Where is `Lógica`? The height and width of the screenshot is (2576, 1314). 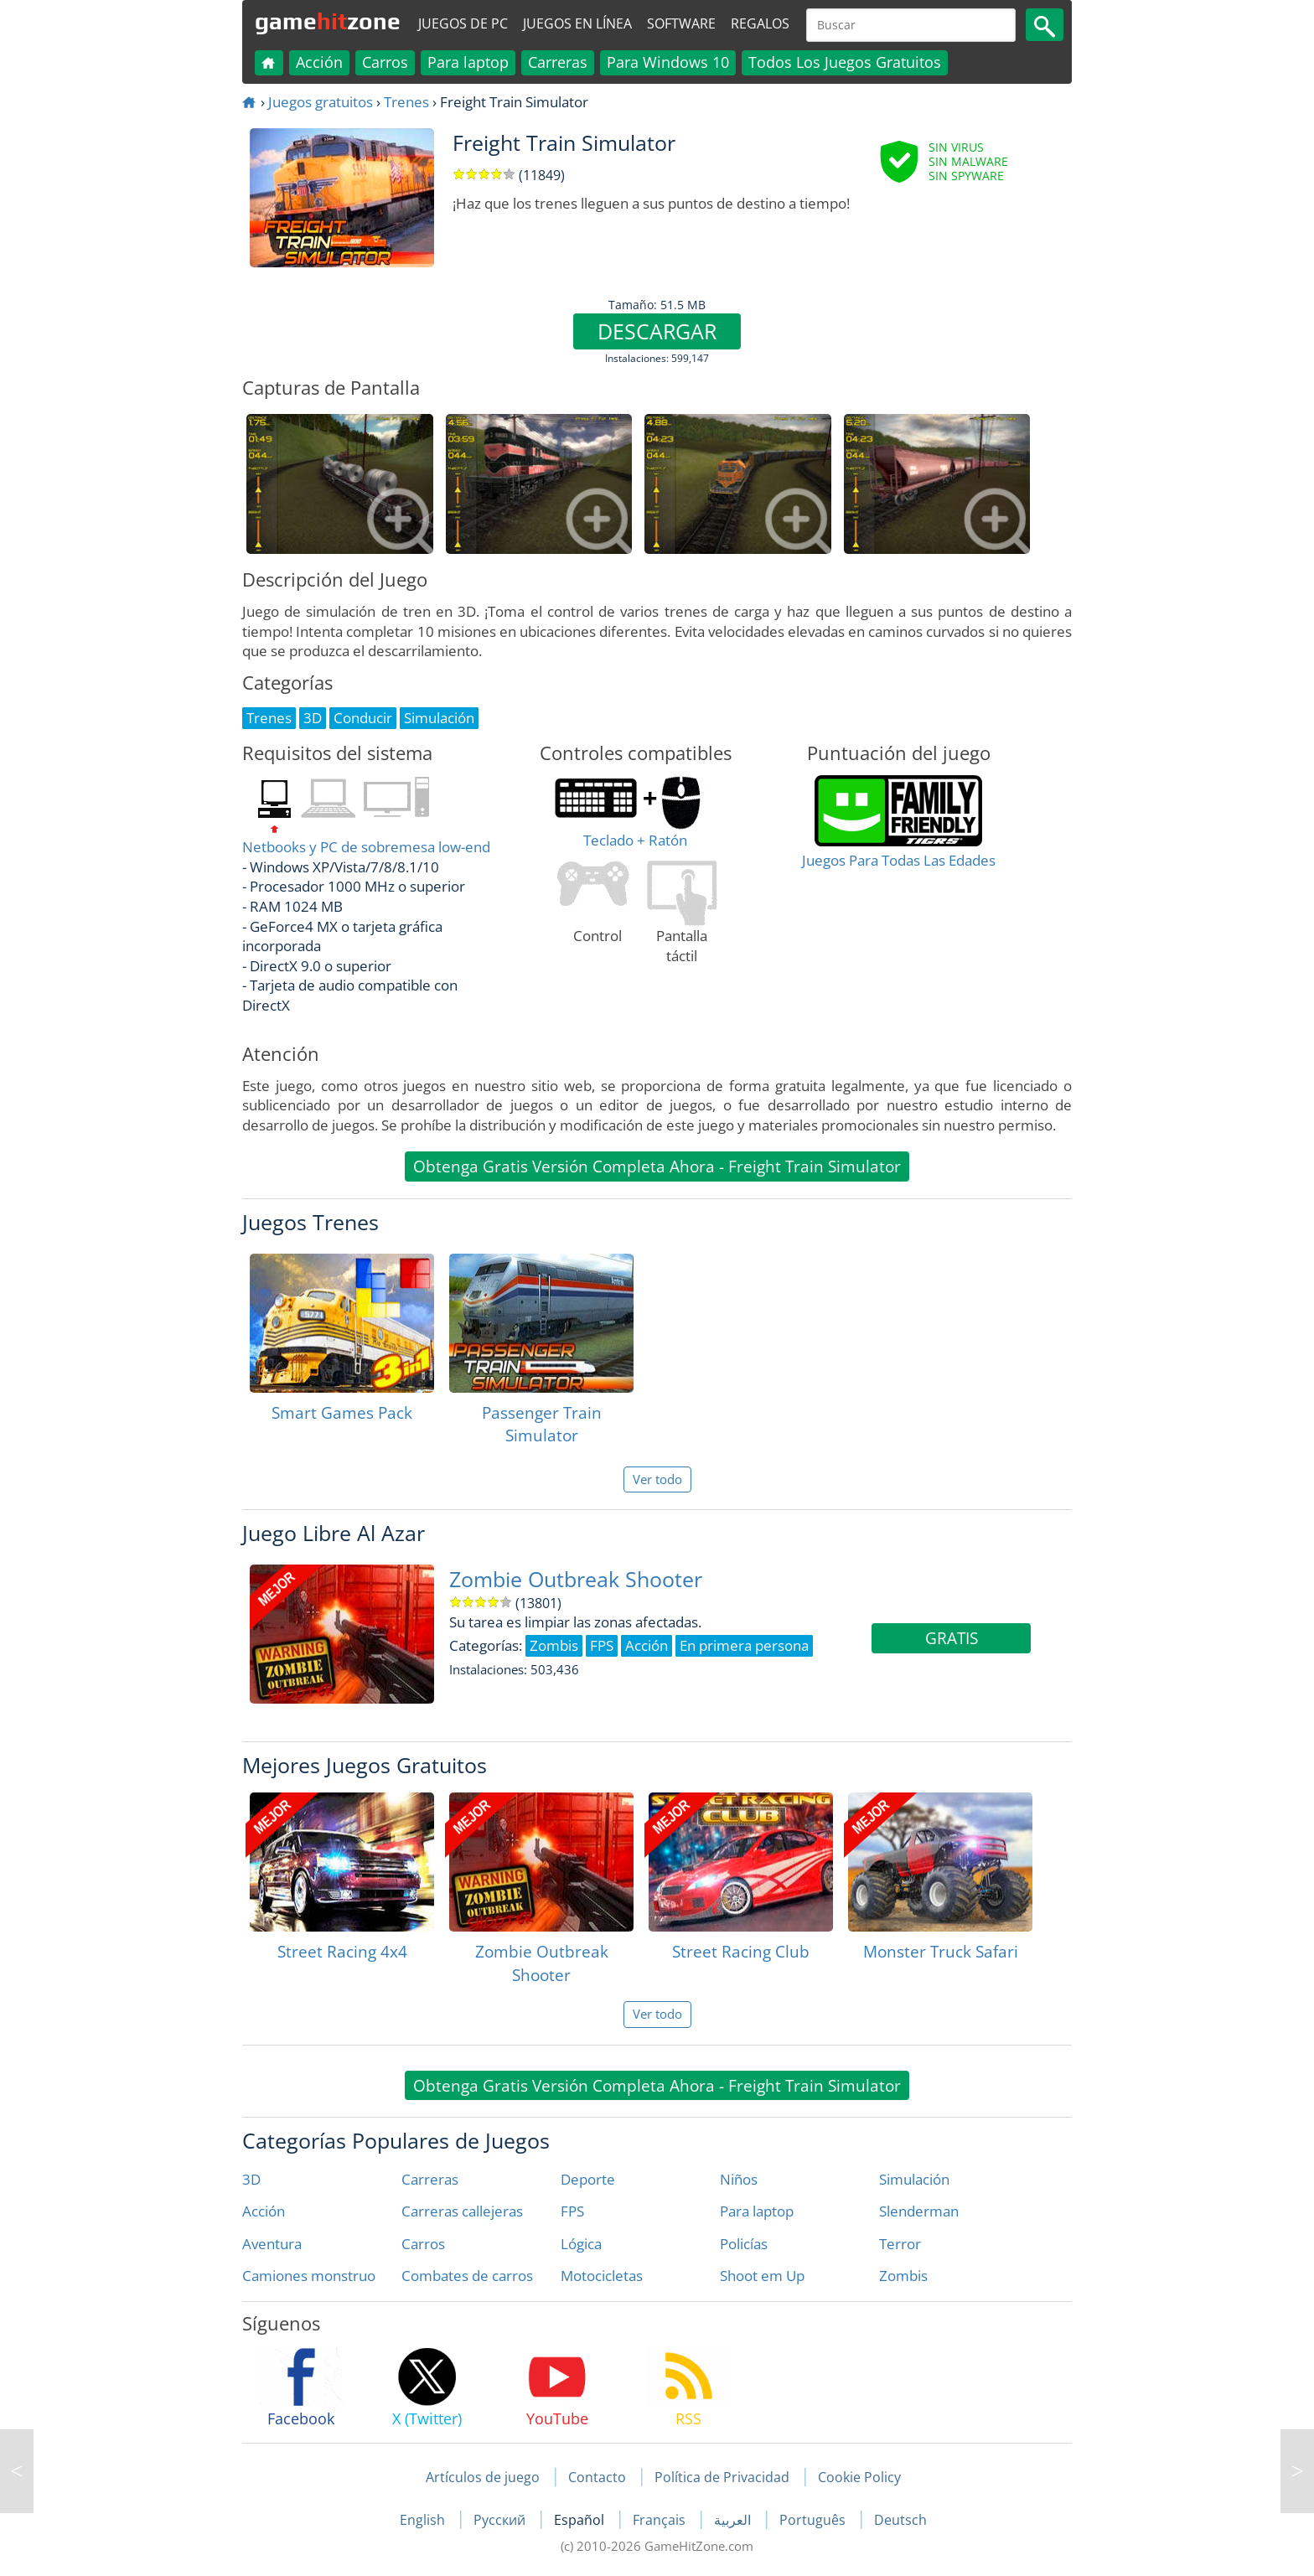 Lógica is located at coordinates (581, 2243).